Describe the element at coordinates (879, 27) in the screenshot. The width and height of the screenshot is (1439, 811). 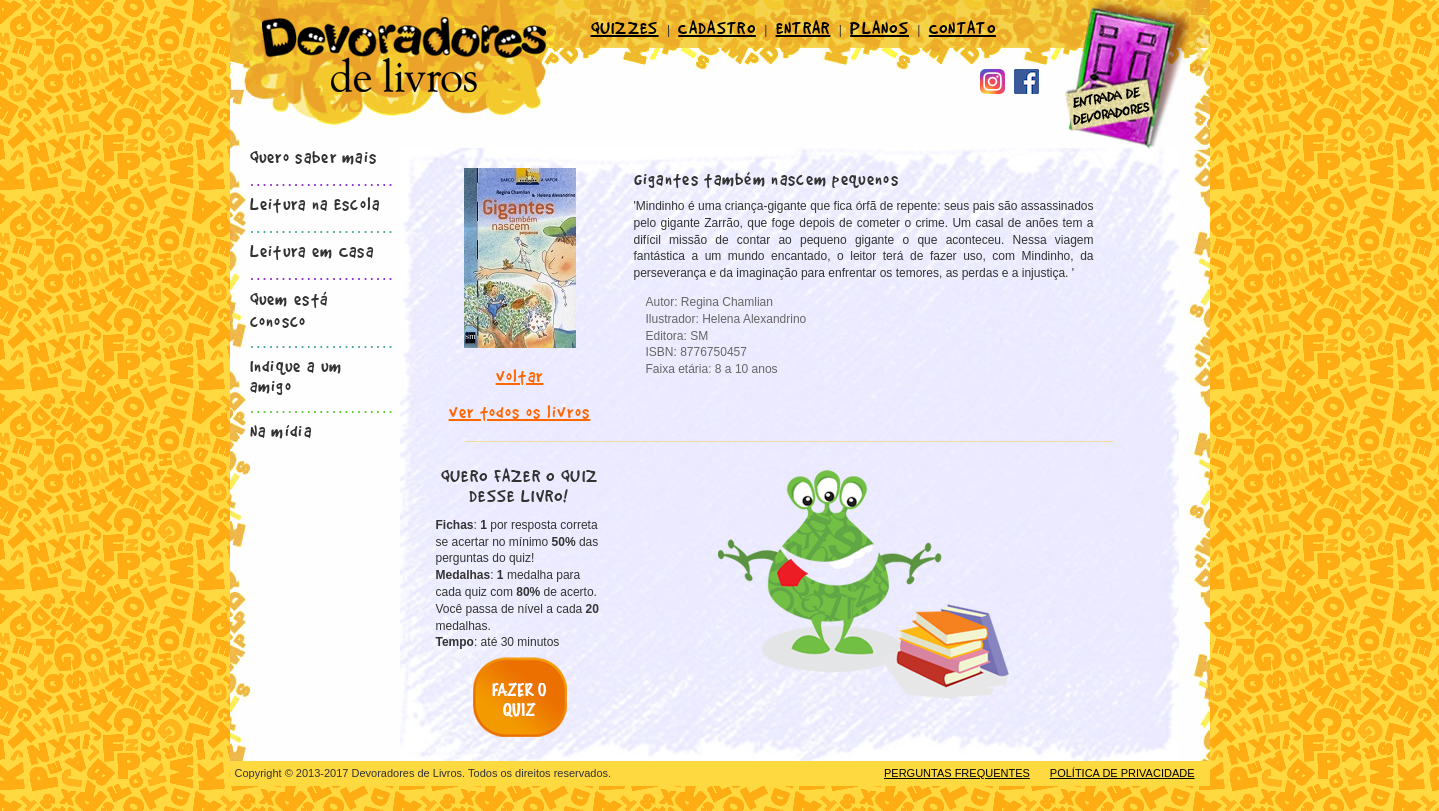
I see `PLANOS` at that location.